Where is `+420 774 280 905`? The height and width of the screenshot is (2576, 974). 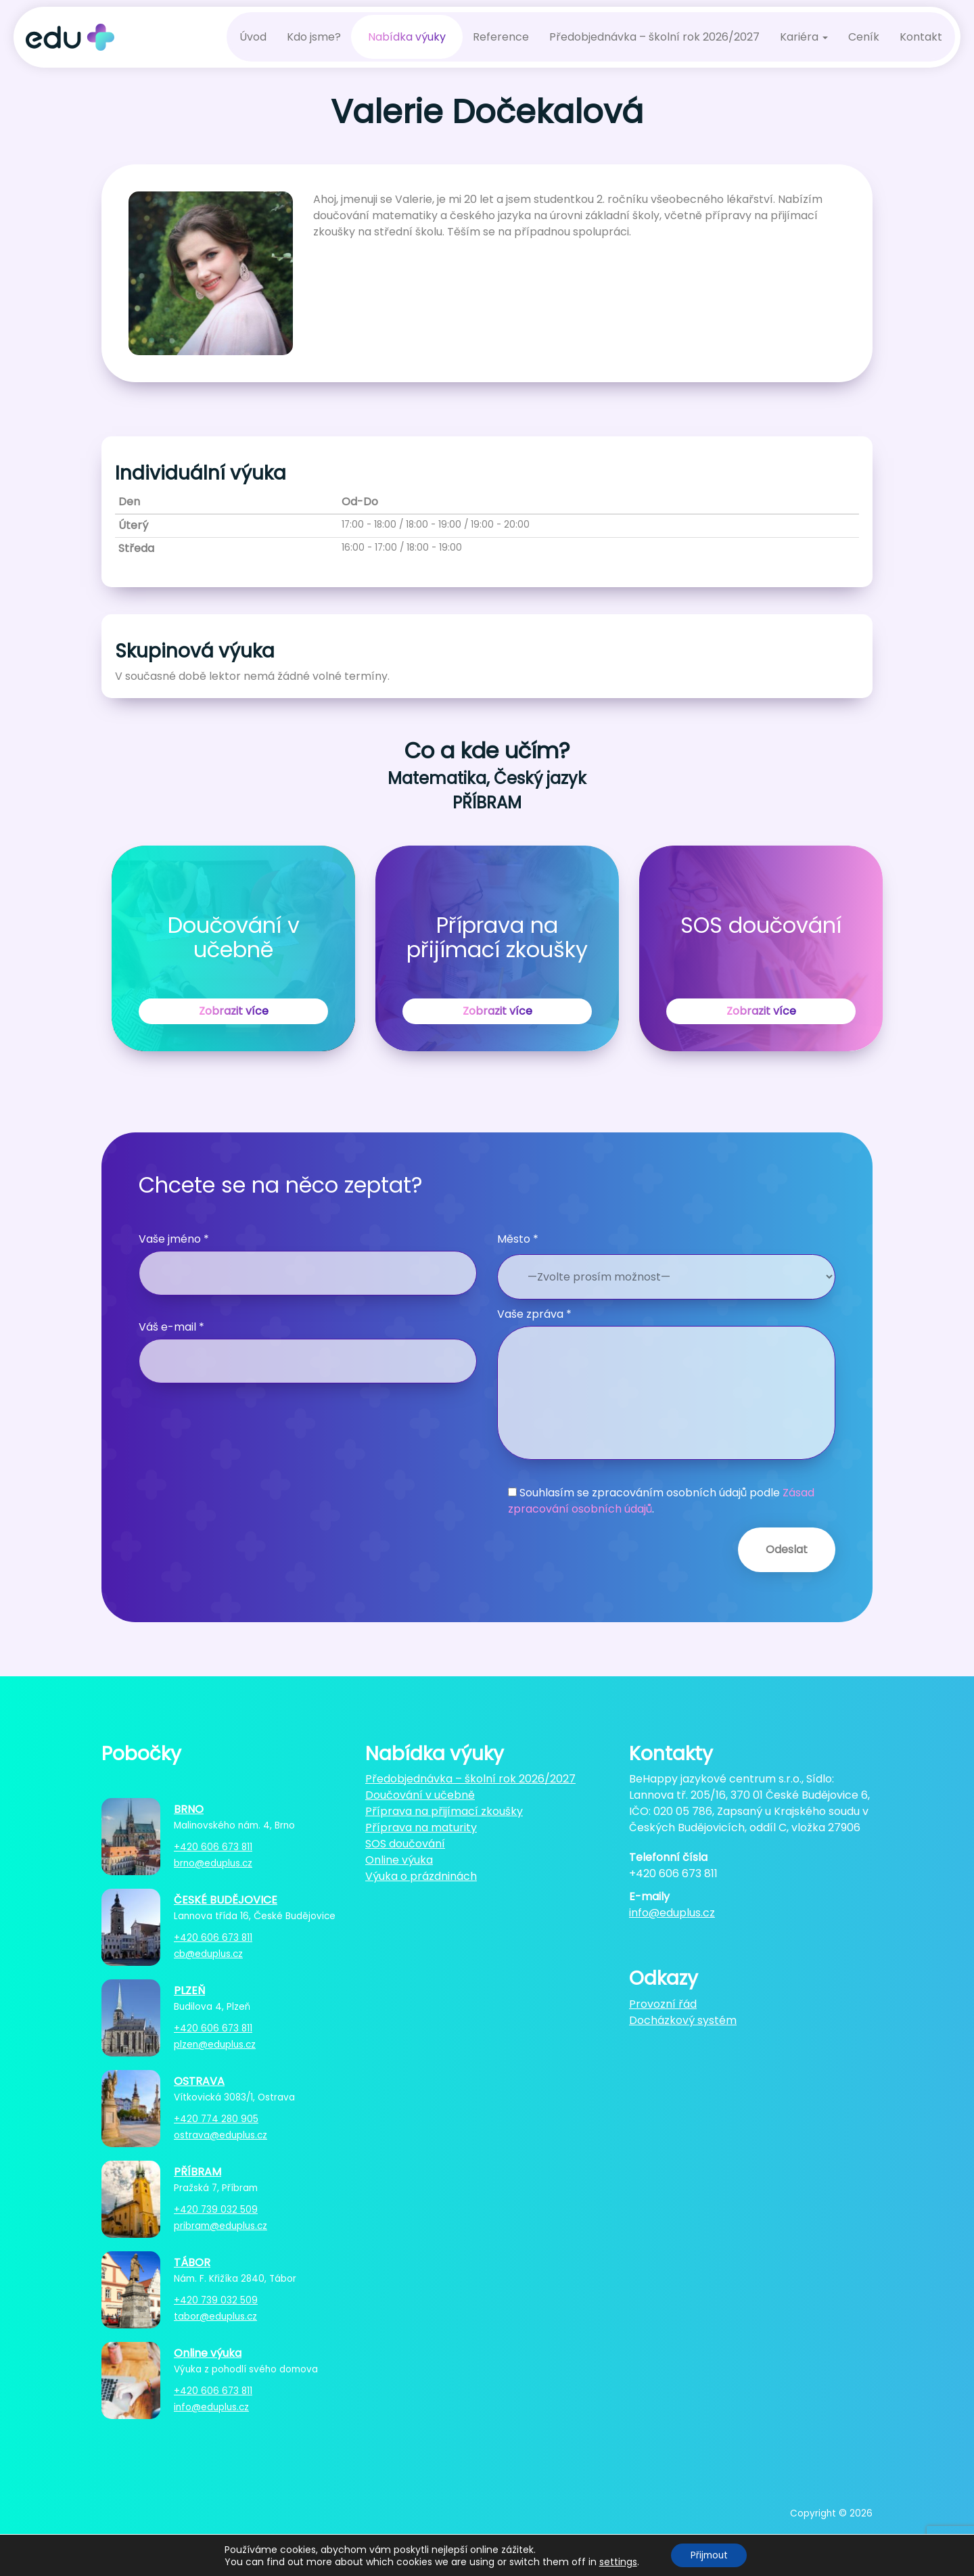 +420 774 280 905 is located at coordinates (216, 2119).